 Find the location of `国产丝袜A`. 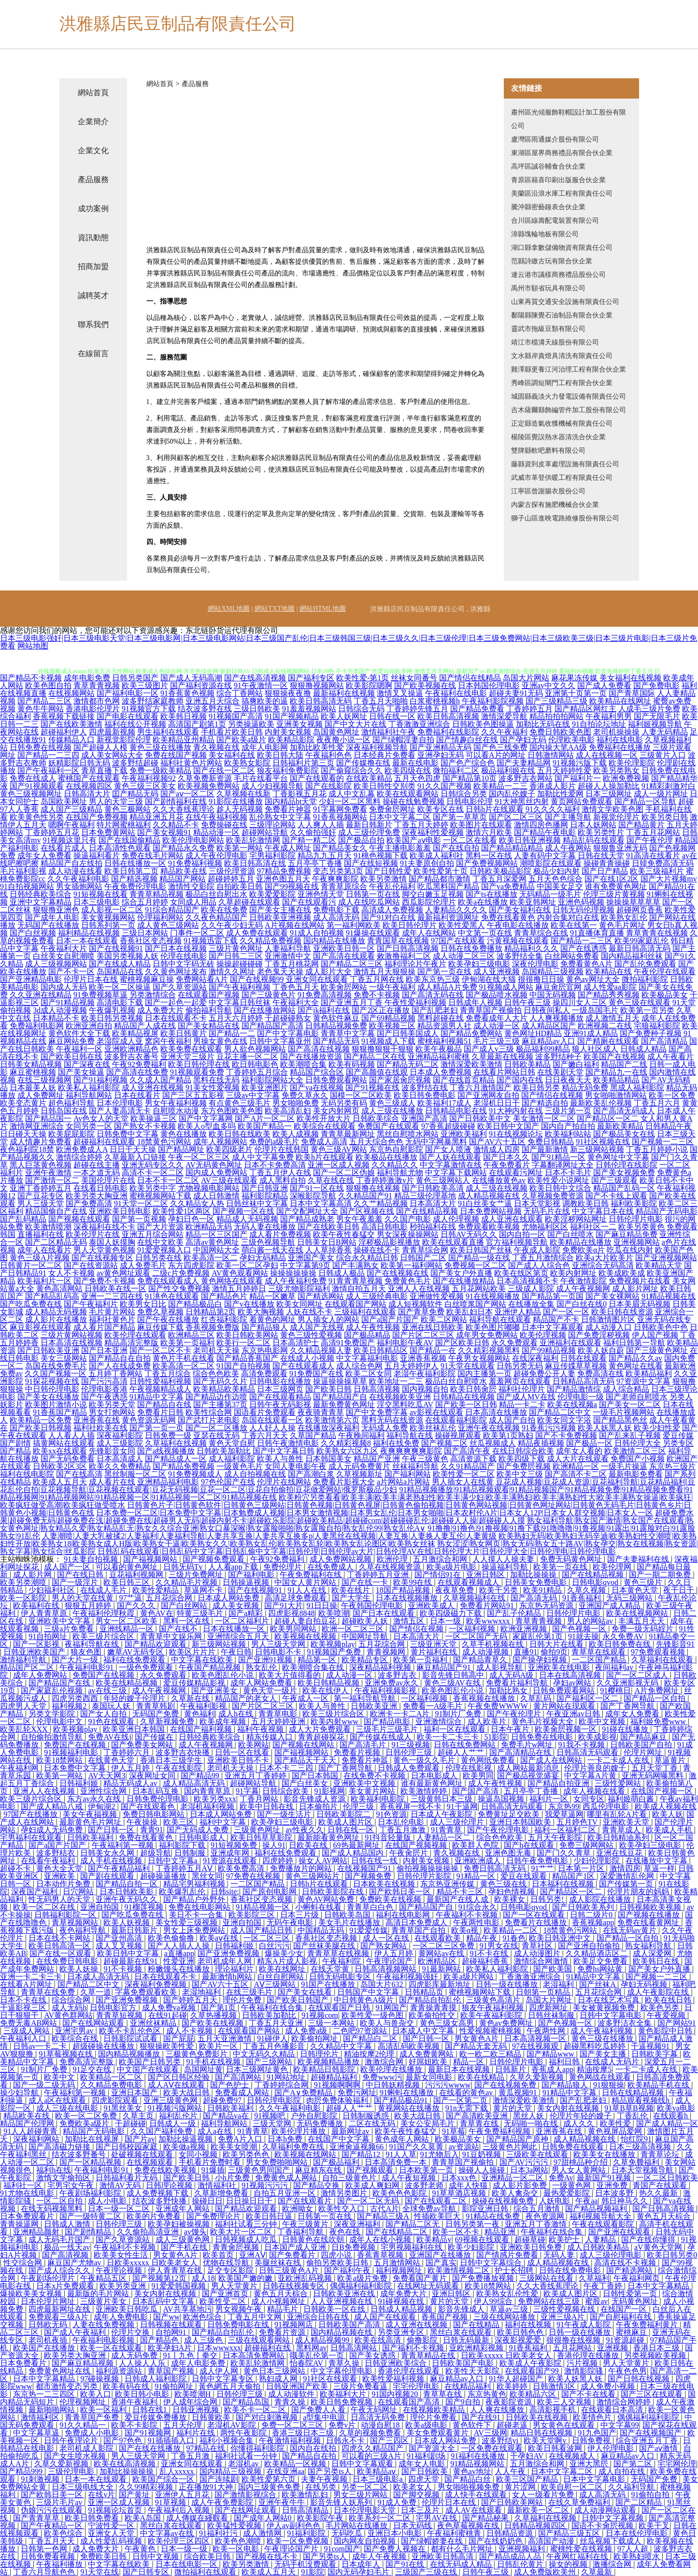

国产丝袜A is located at coordinates (598, 1984).